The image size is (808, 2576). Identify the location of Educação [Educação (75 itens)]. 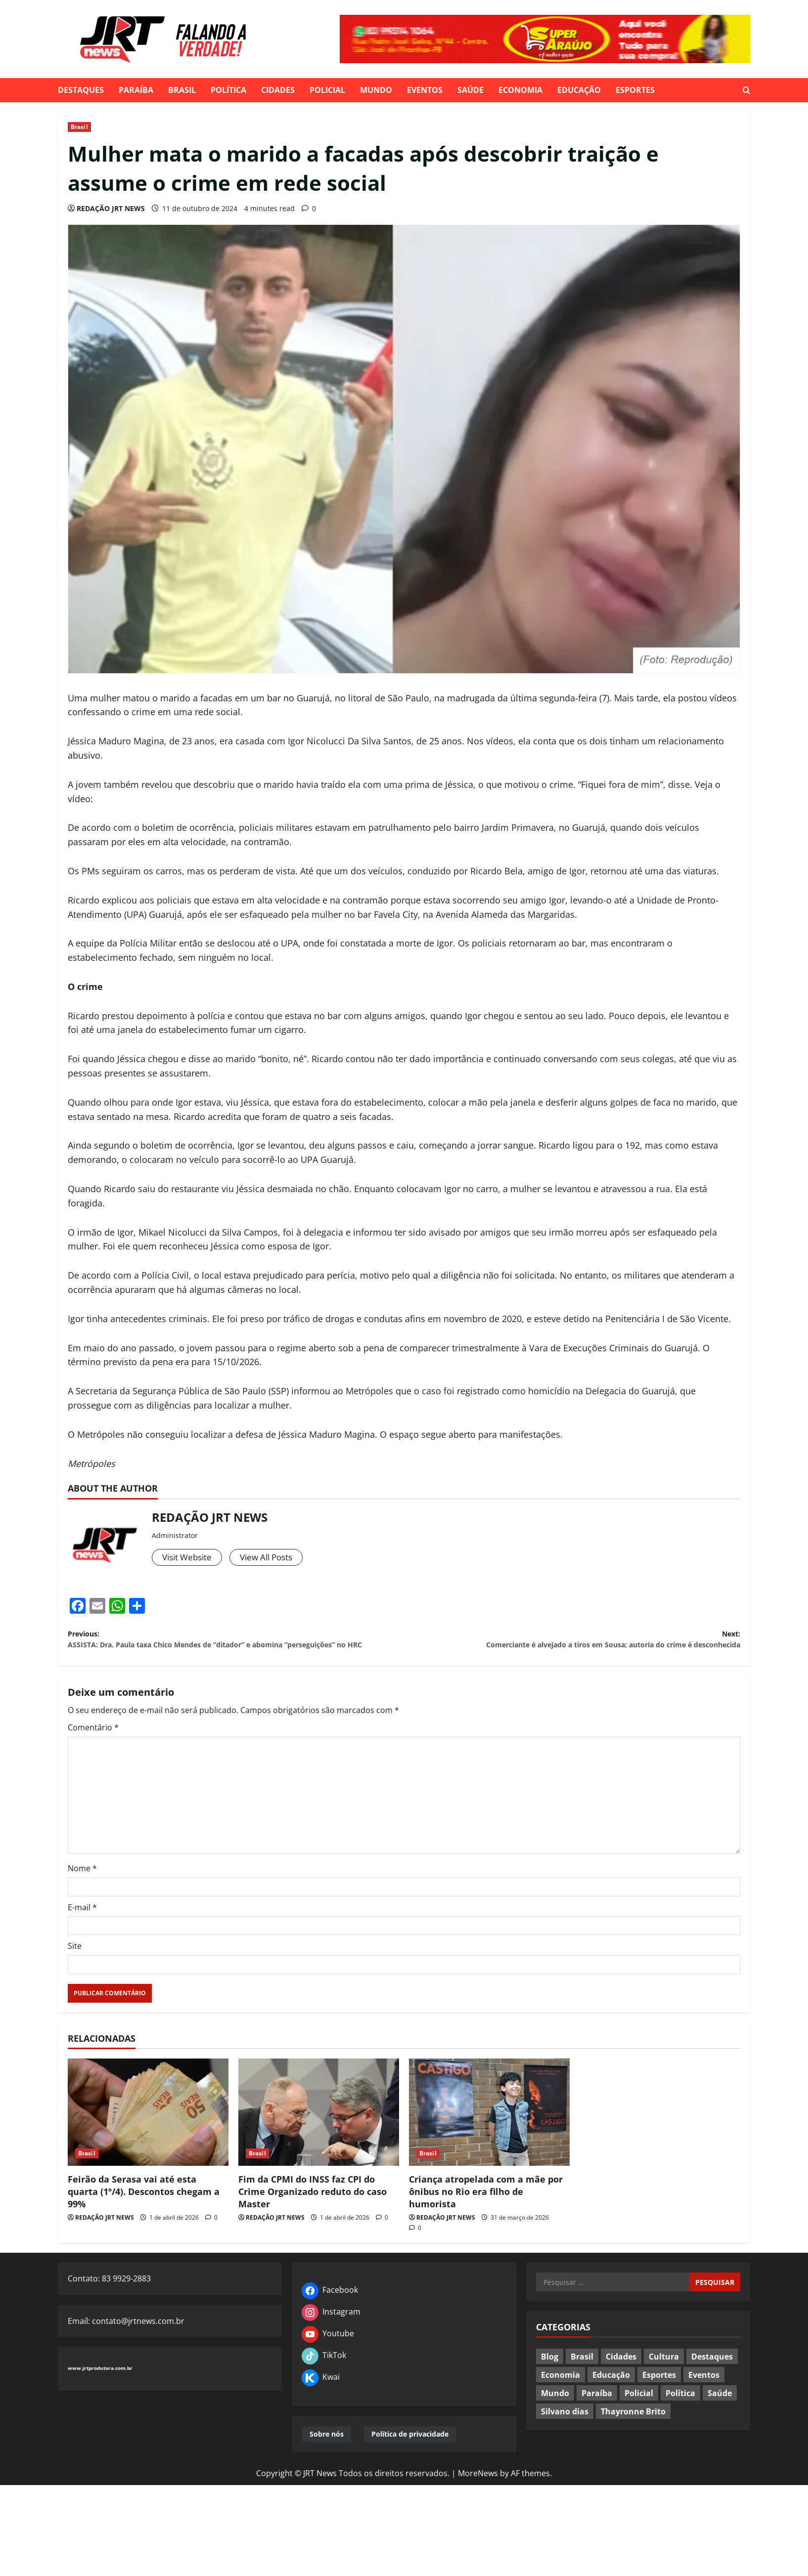
(611, 2395).